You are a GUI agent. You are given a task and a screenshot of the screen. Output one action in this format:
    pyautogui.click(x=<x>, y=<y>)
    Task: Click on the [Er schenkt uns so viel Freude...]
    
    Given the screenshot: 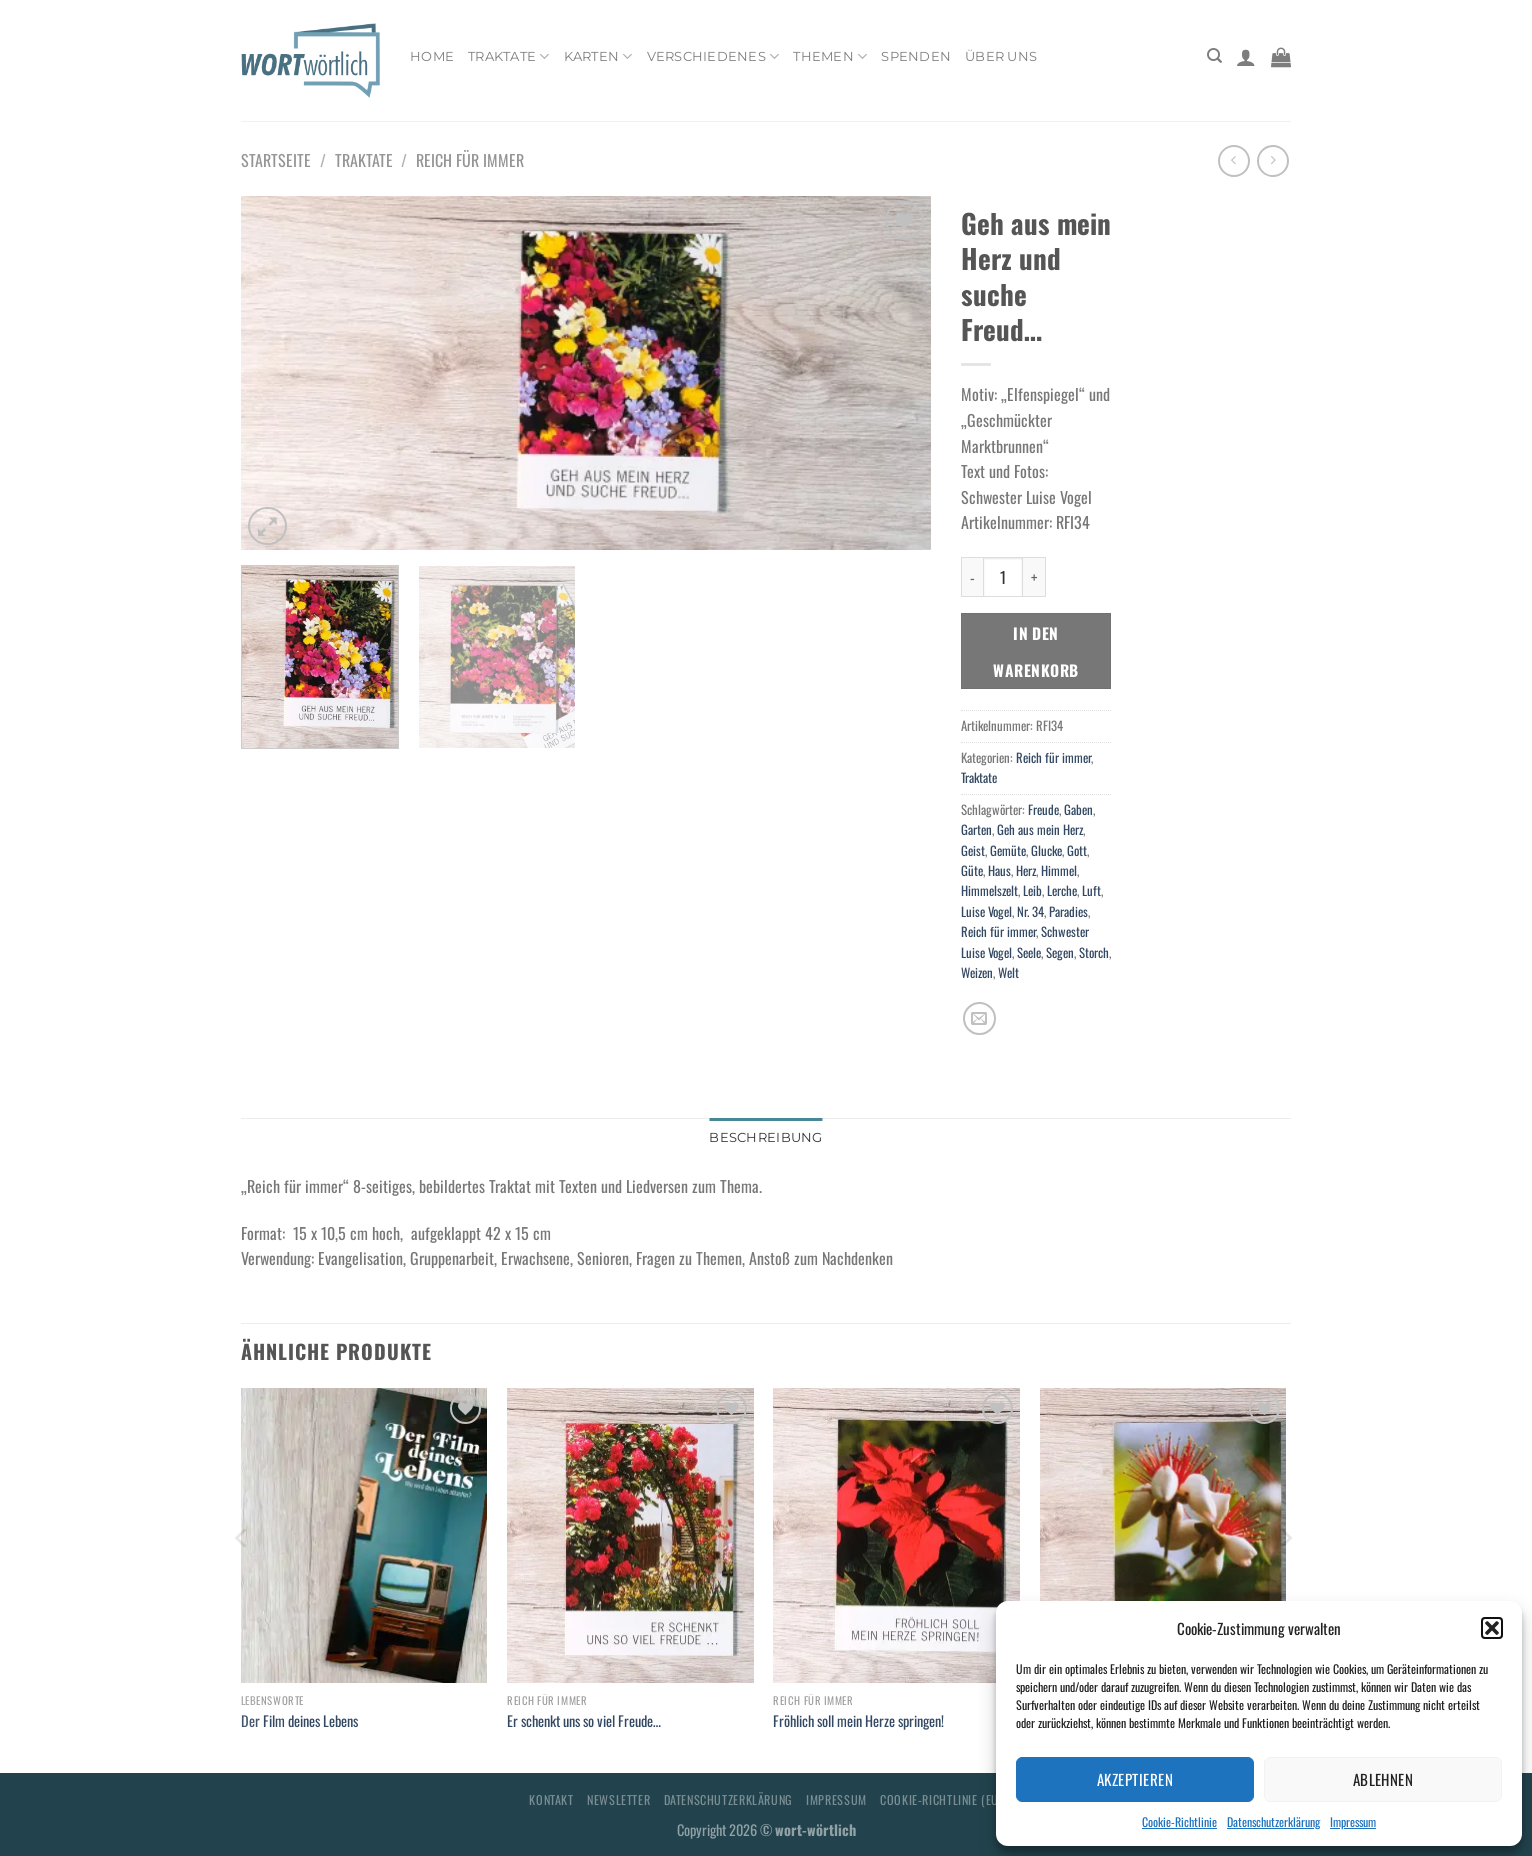 What is the action you would take?
    pyautogui.click(x=630, y=1536)
    